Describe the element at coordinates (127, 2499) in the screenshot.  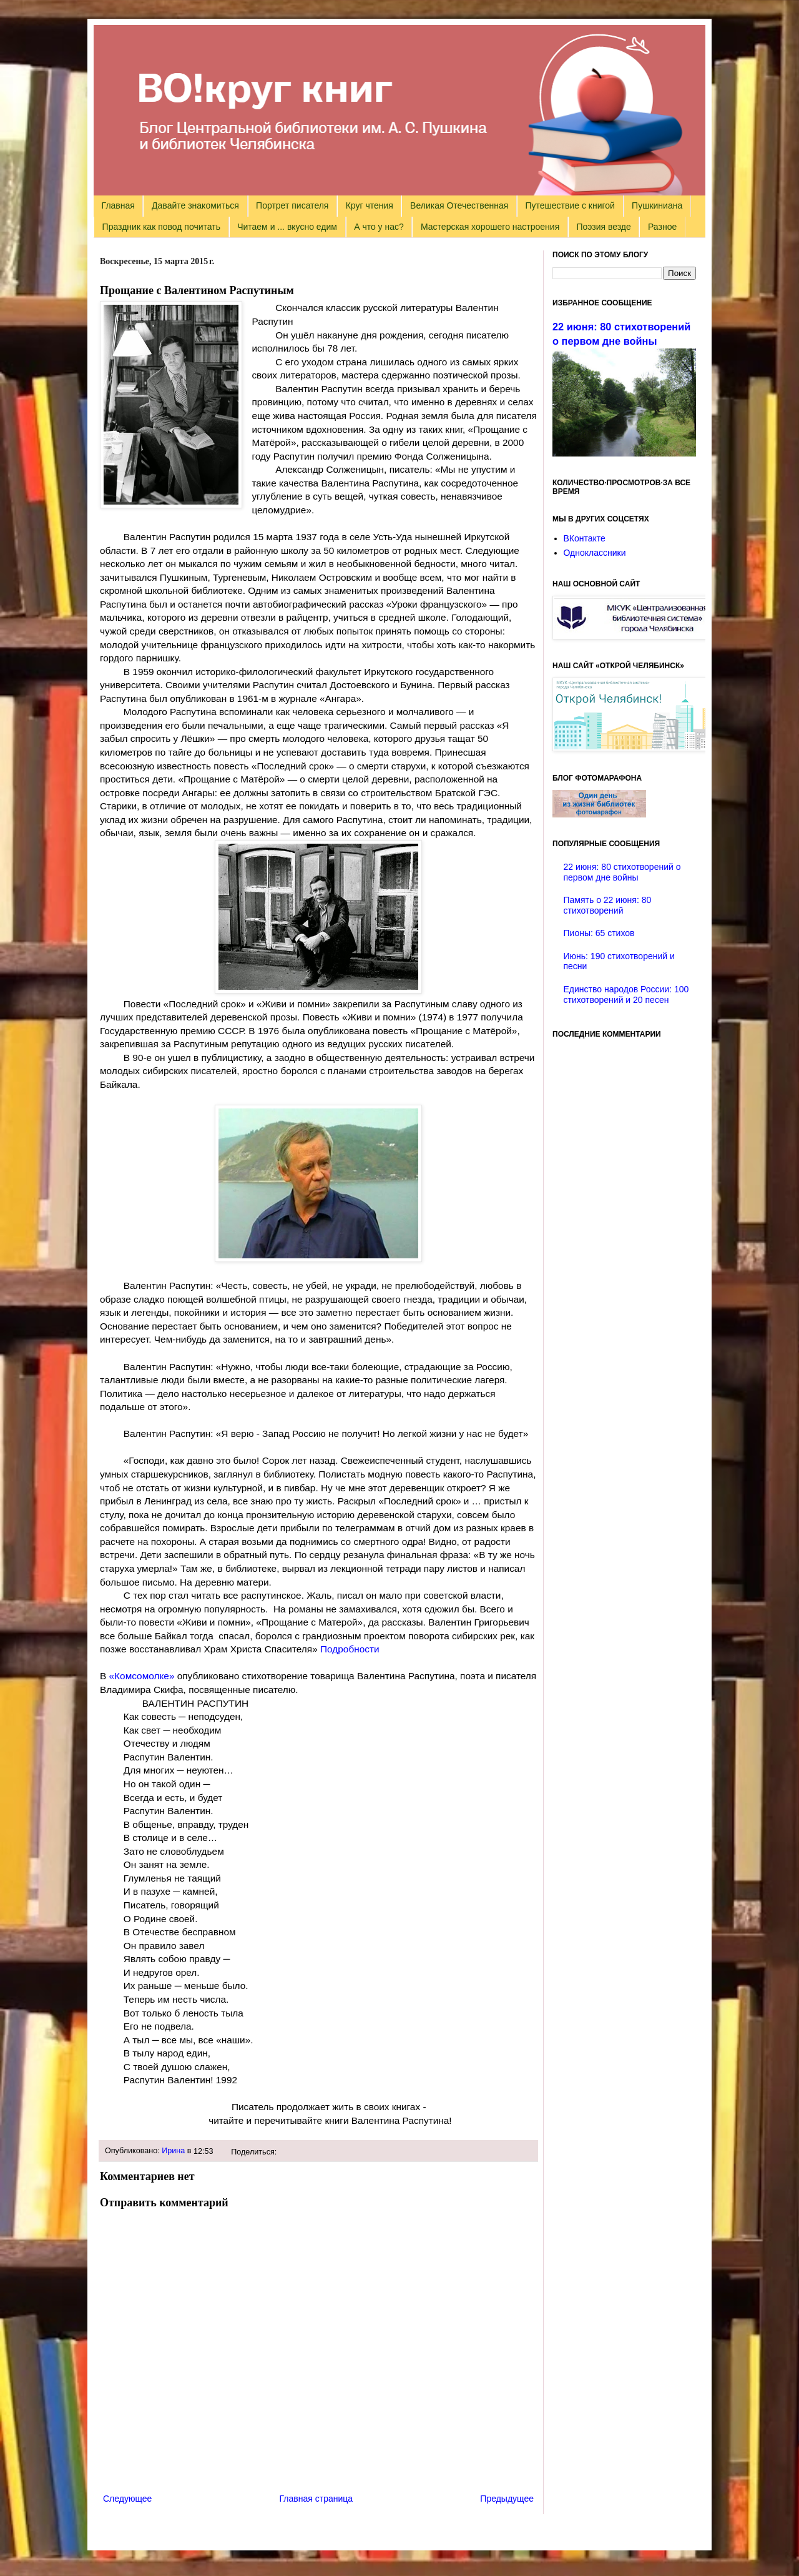
I see `Следующее` at that location.